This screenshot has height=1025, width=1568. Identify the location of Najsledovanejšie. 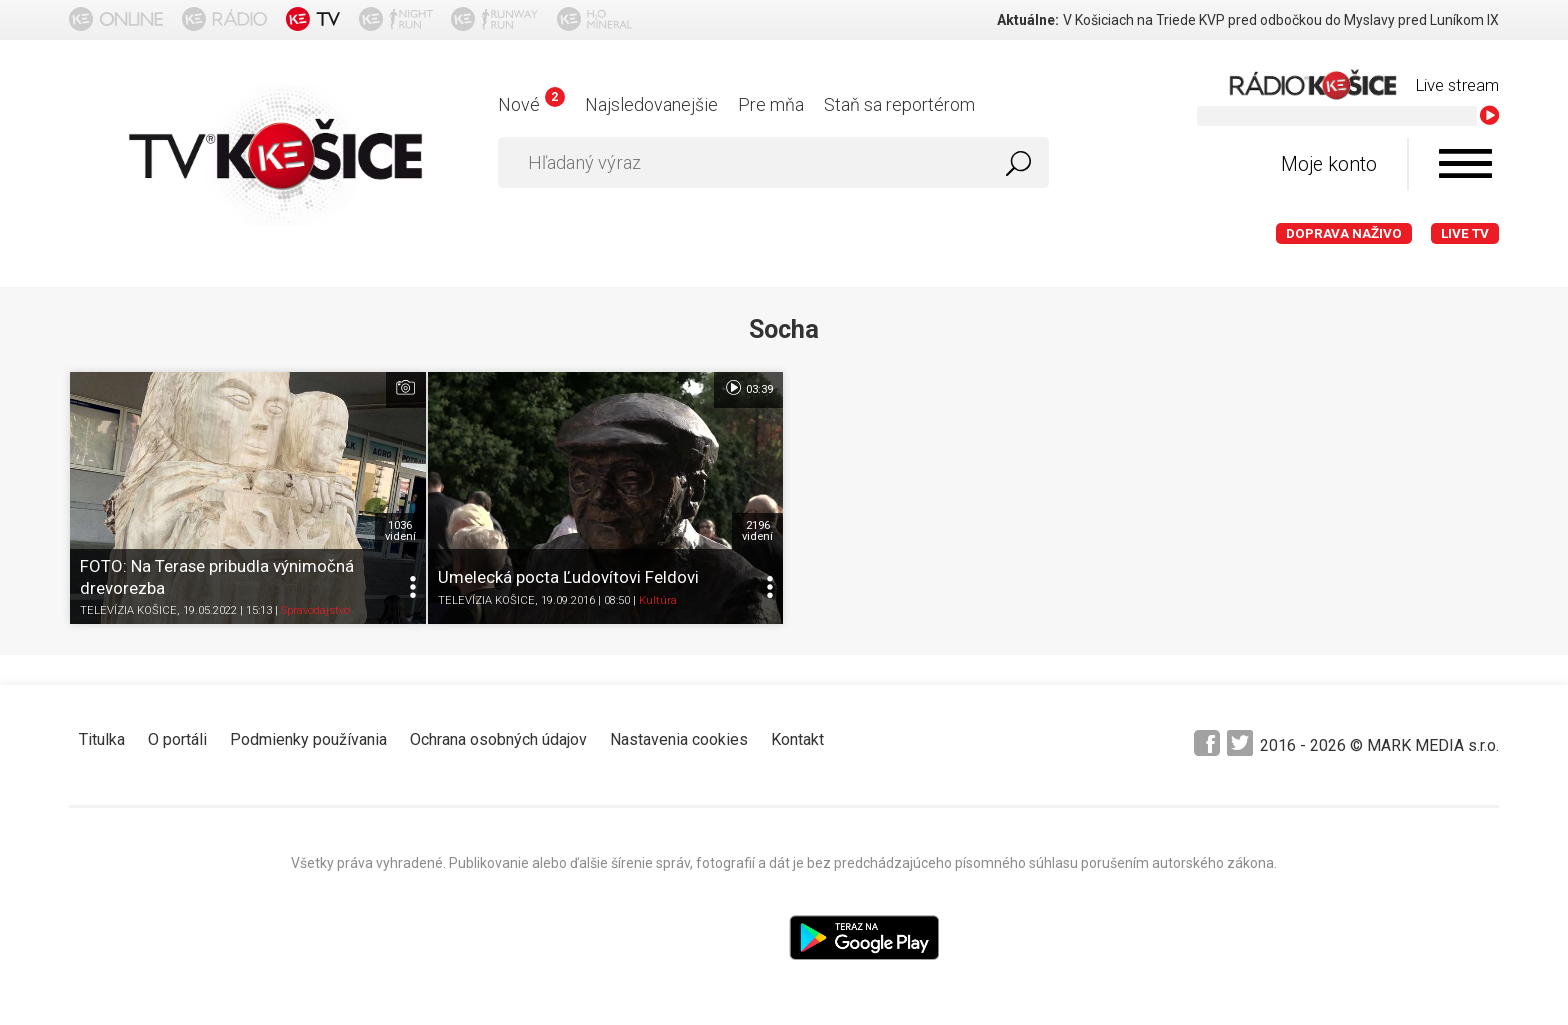
(651, 104).